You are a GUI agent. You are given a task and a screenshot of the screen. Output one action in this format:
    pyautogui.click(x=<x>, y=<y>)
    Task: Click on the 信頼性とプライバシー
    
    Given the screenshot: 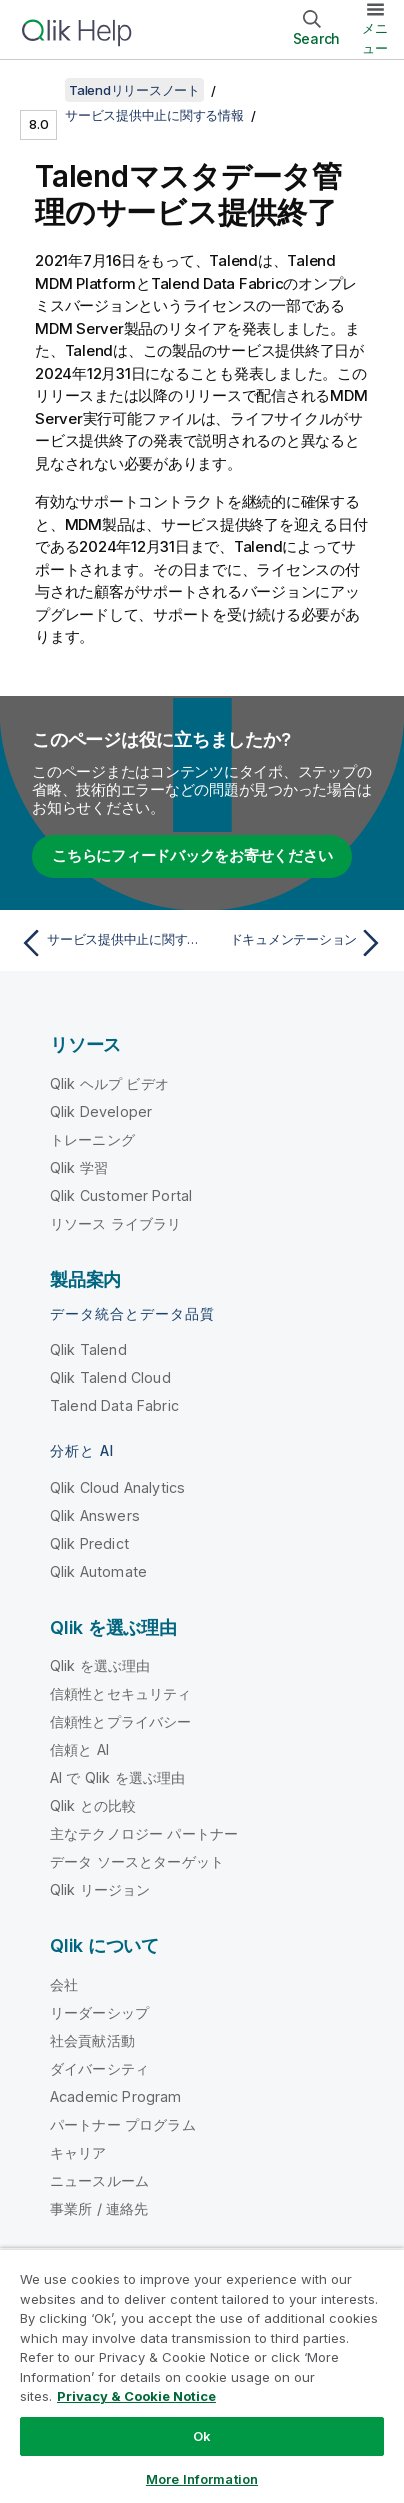 What is the action you would take?
    pyautogui.click(x=121, y=1721)
    